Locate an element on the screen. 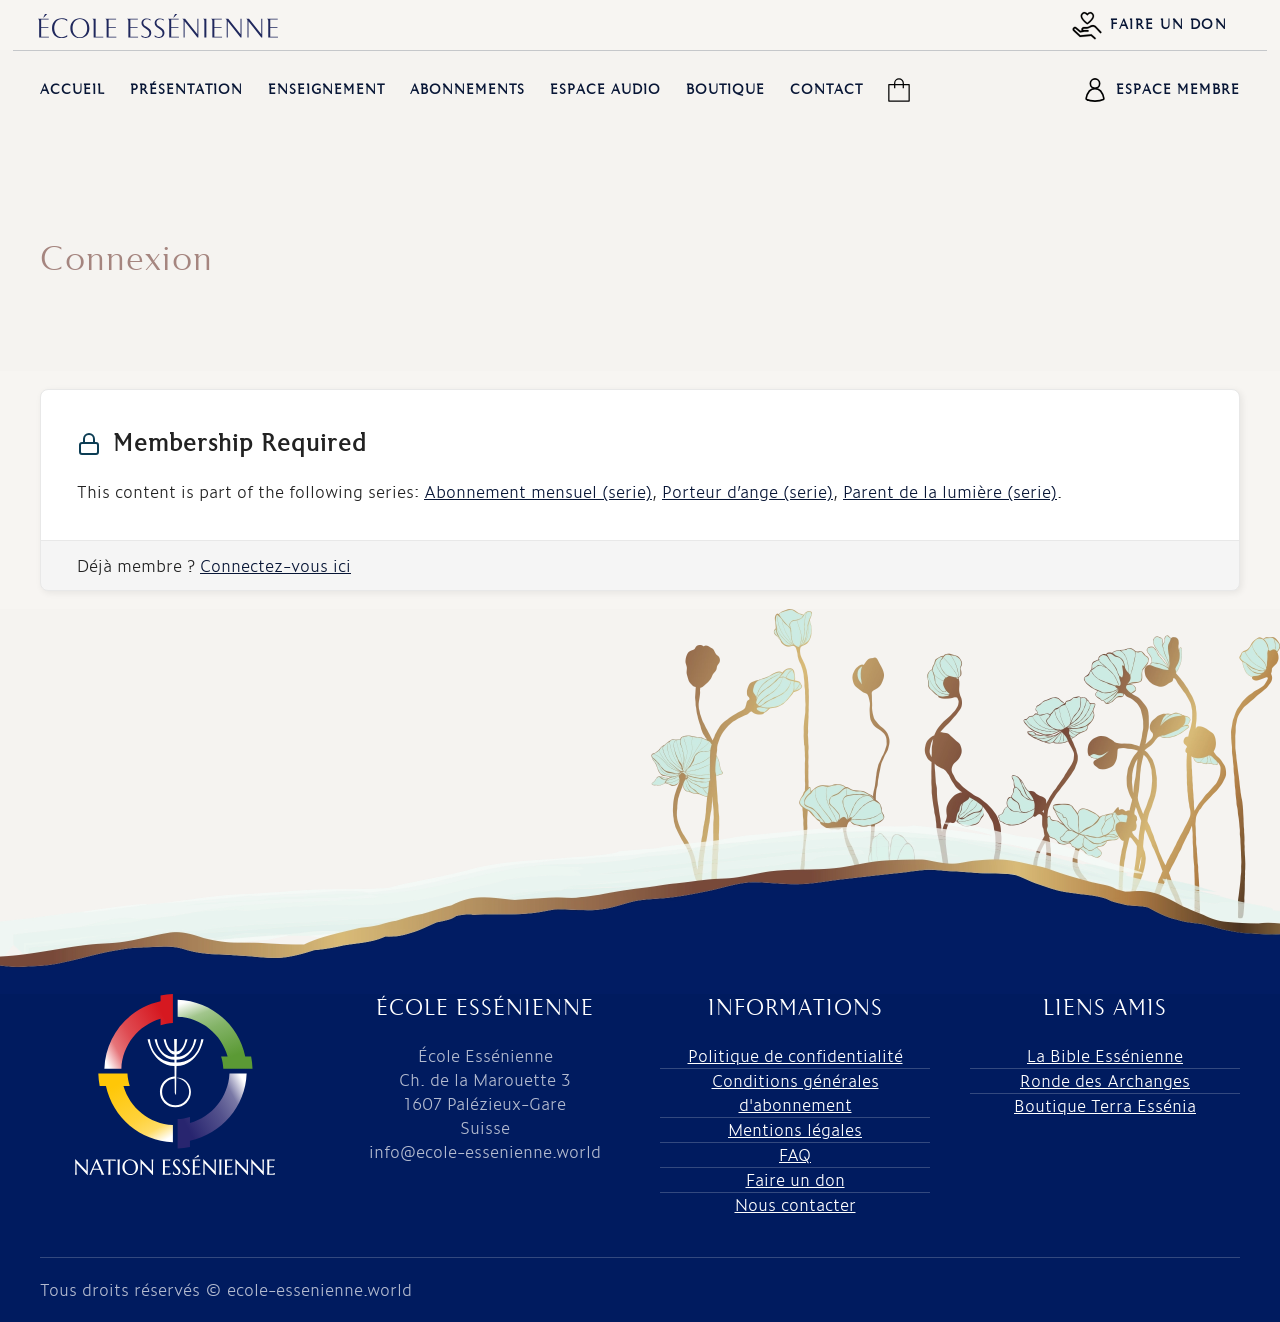 Image resolution: width=1280 pixels, height=1322 pixels. Boutique is located at coordinates (725, 90).